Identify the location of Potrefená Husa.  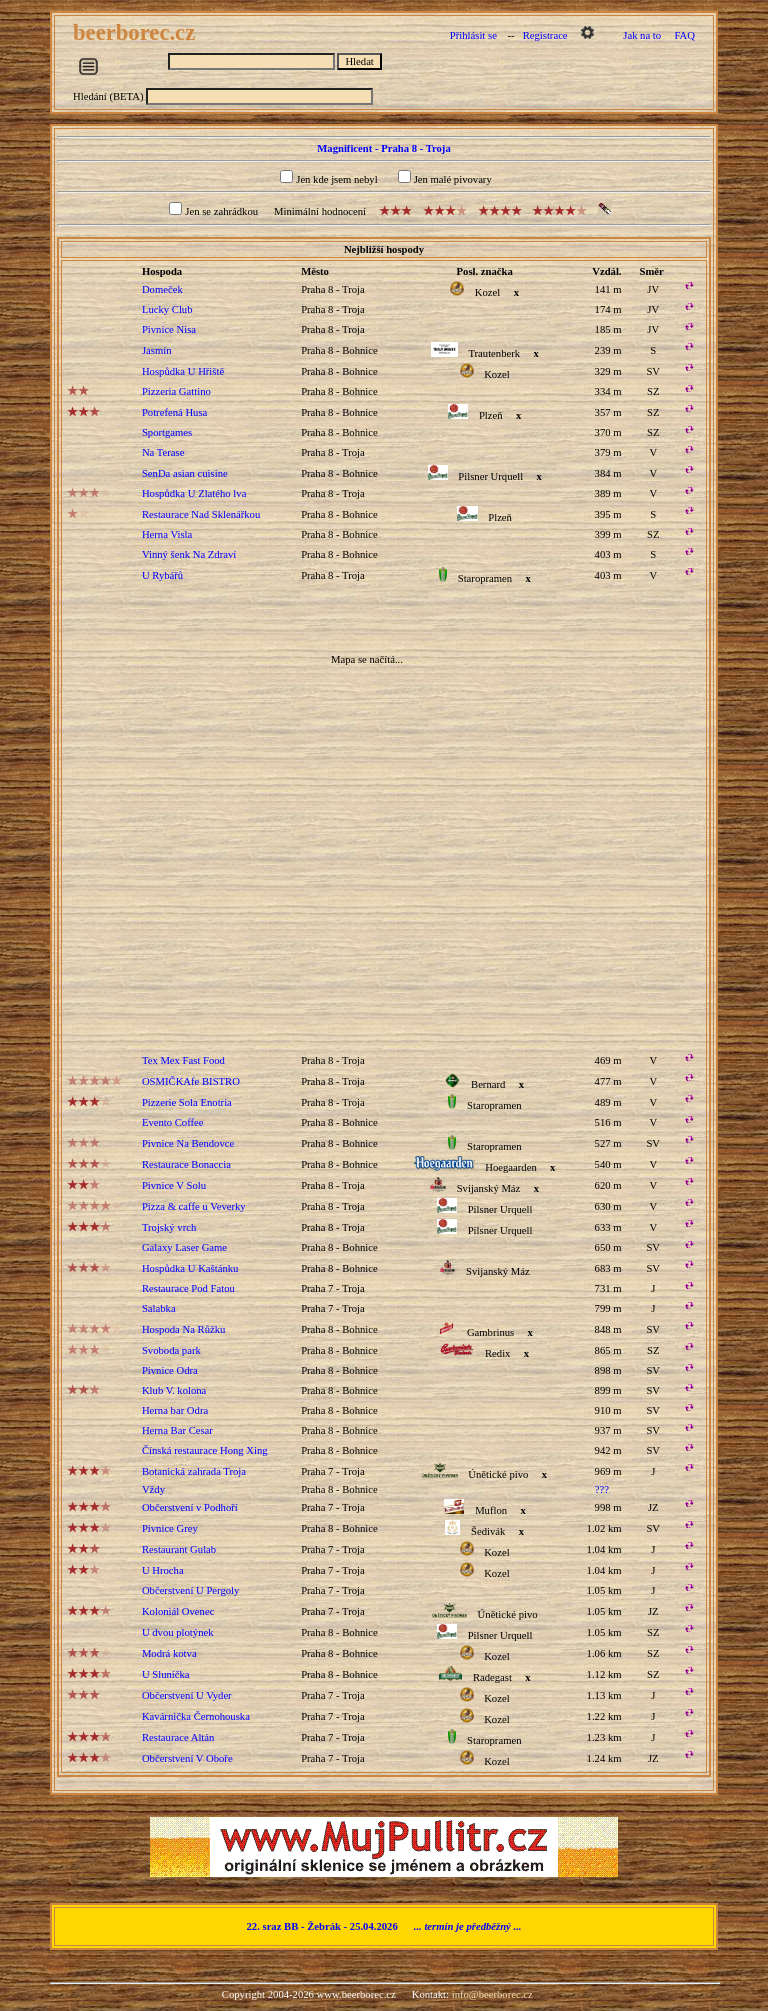
(174, 412).